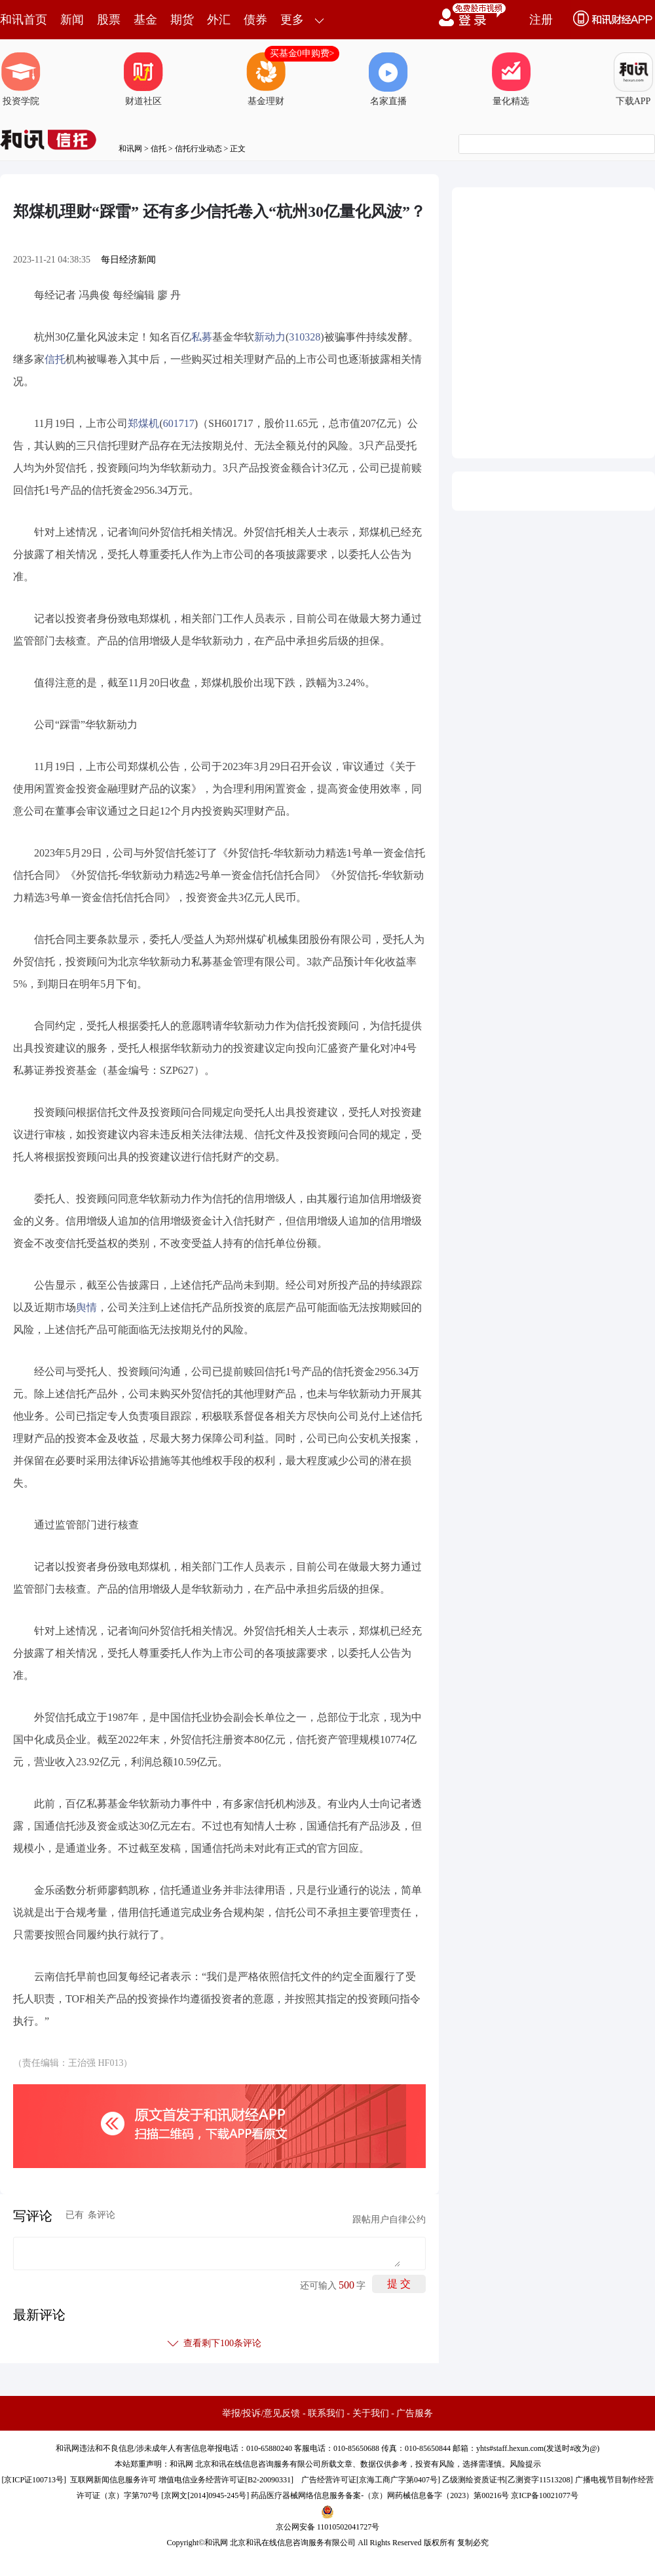  Describe the element at coordinates (414, 2413) in the screenshot. I see `广告服务` at that location.